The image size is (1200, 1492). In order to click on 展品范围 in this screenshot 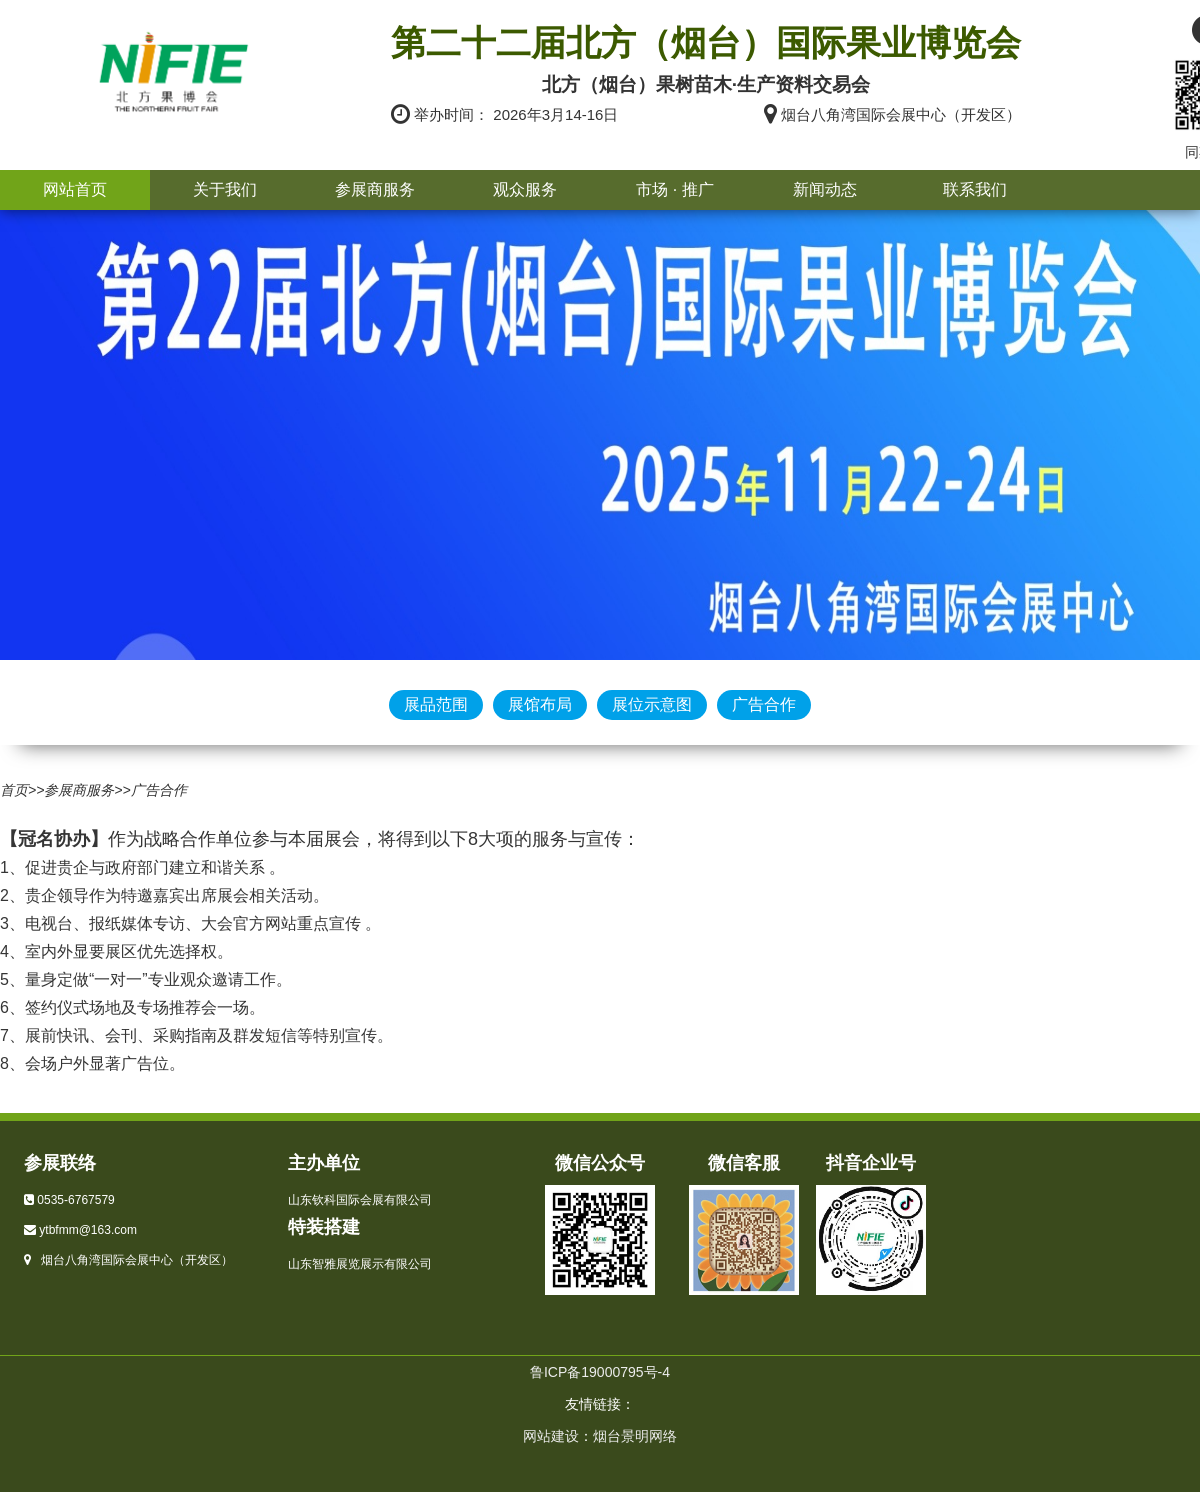, I will do `click(436, 704)`.